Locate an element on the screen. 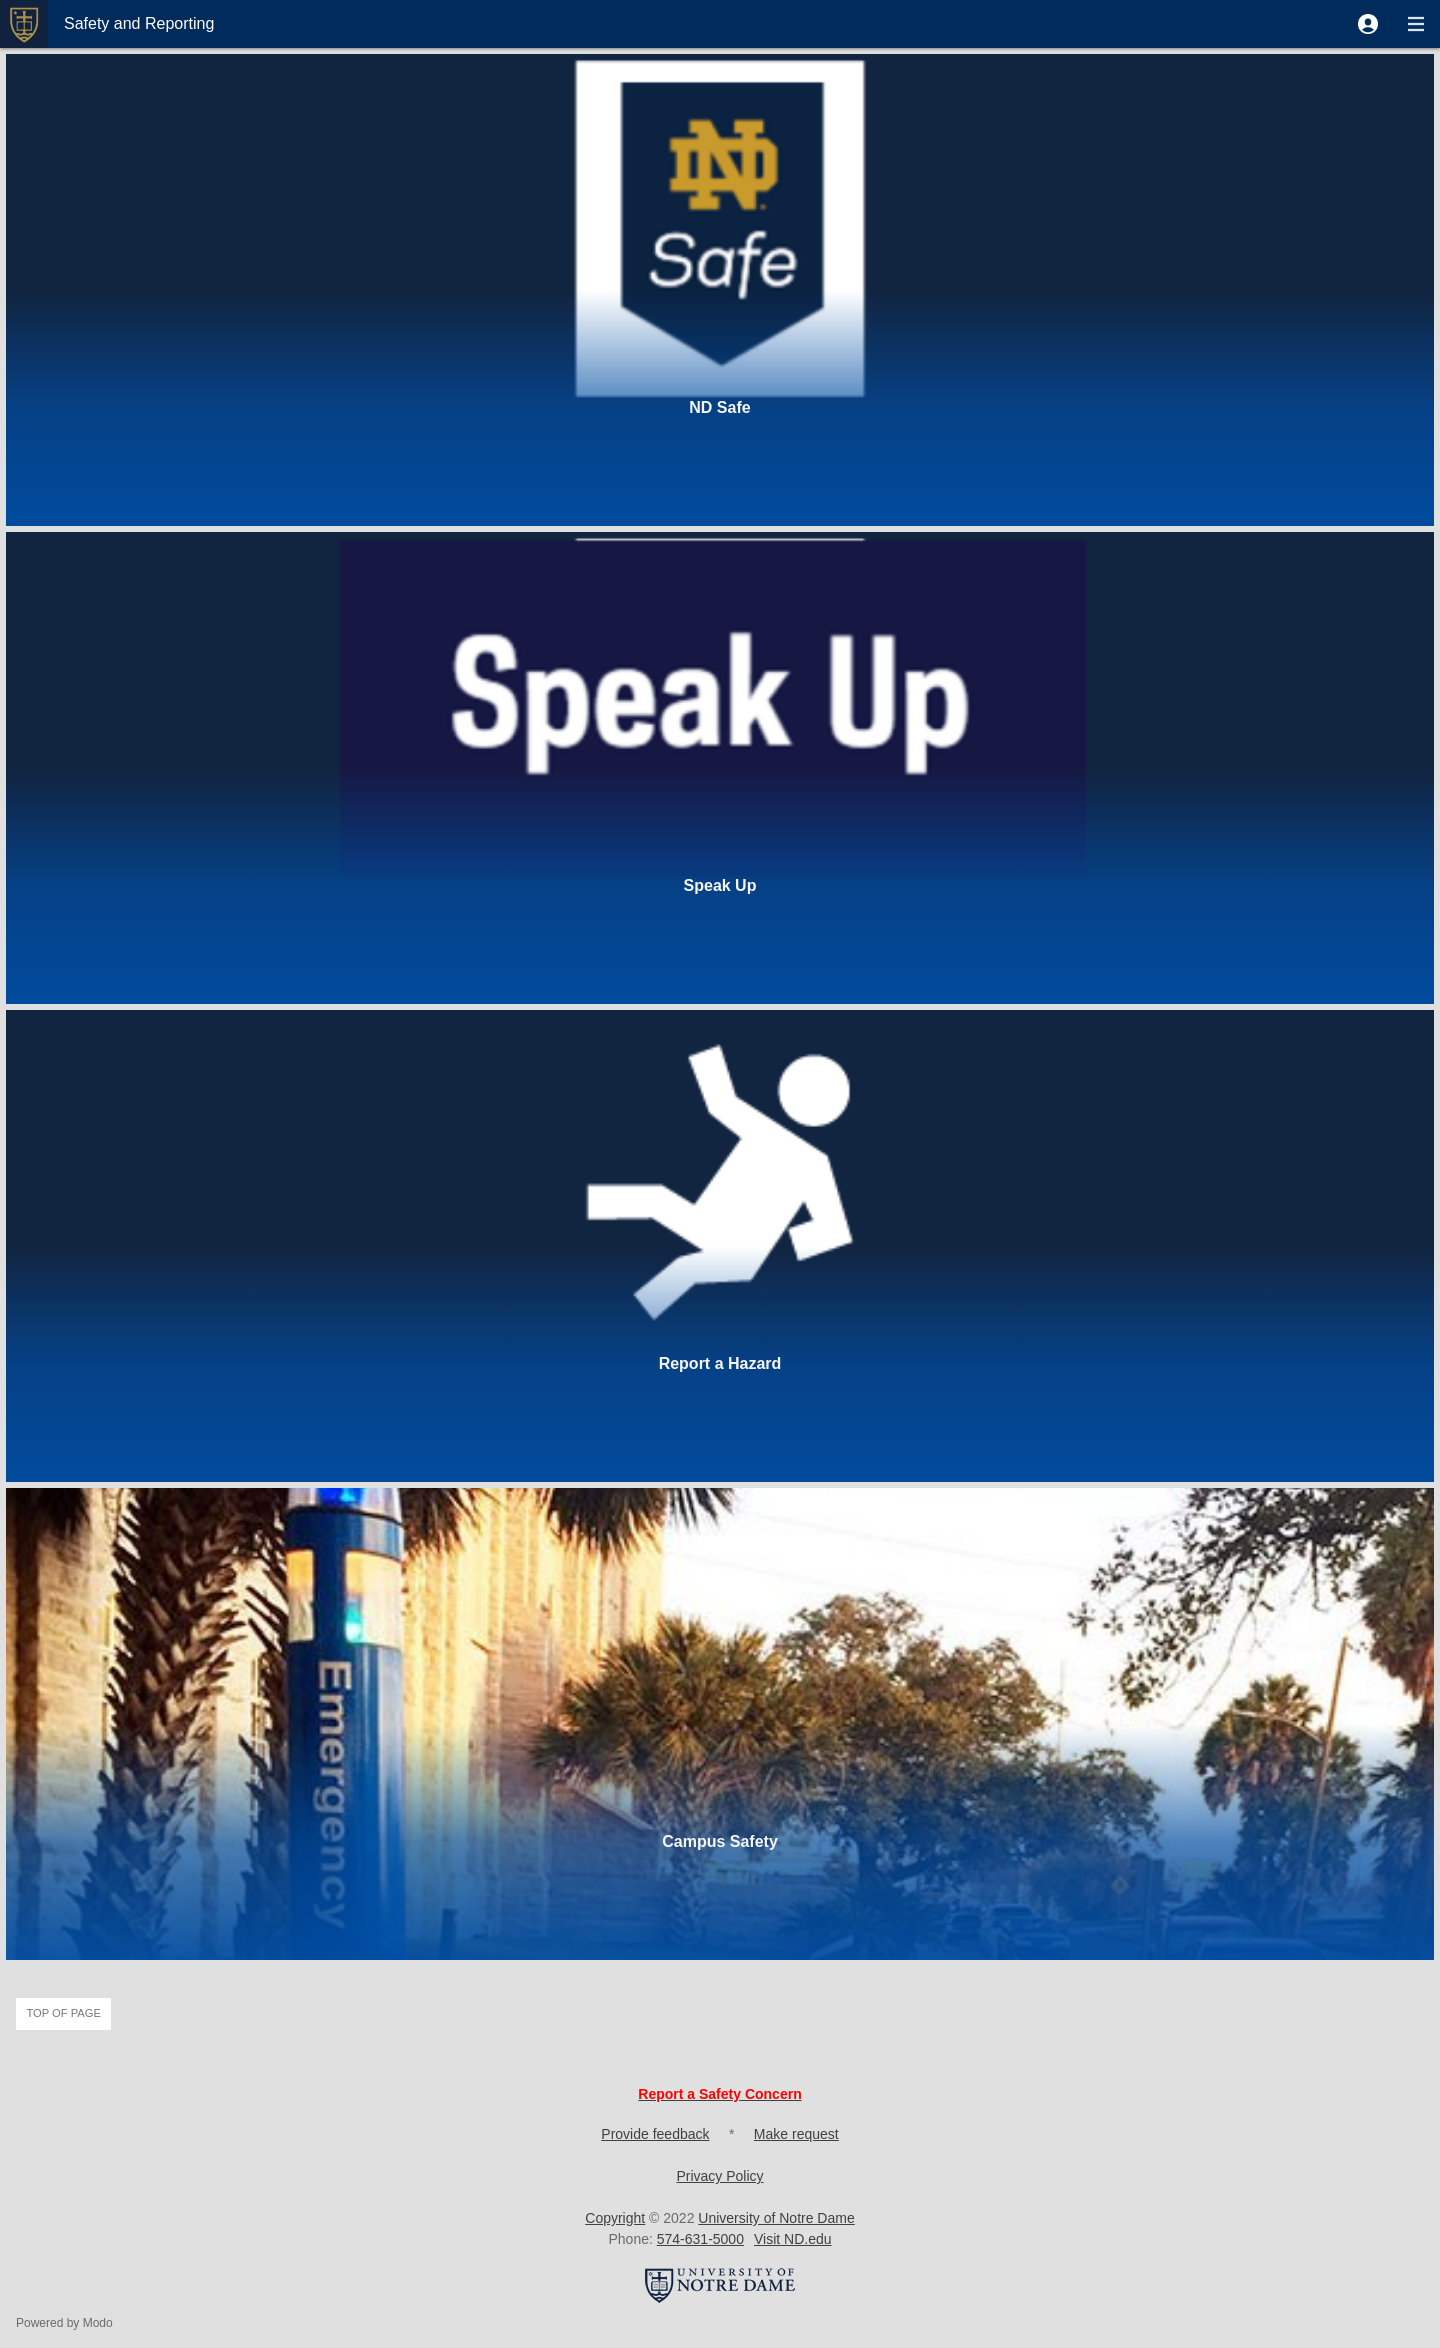  Provide feedback is located at coordinates (655, 2134).